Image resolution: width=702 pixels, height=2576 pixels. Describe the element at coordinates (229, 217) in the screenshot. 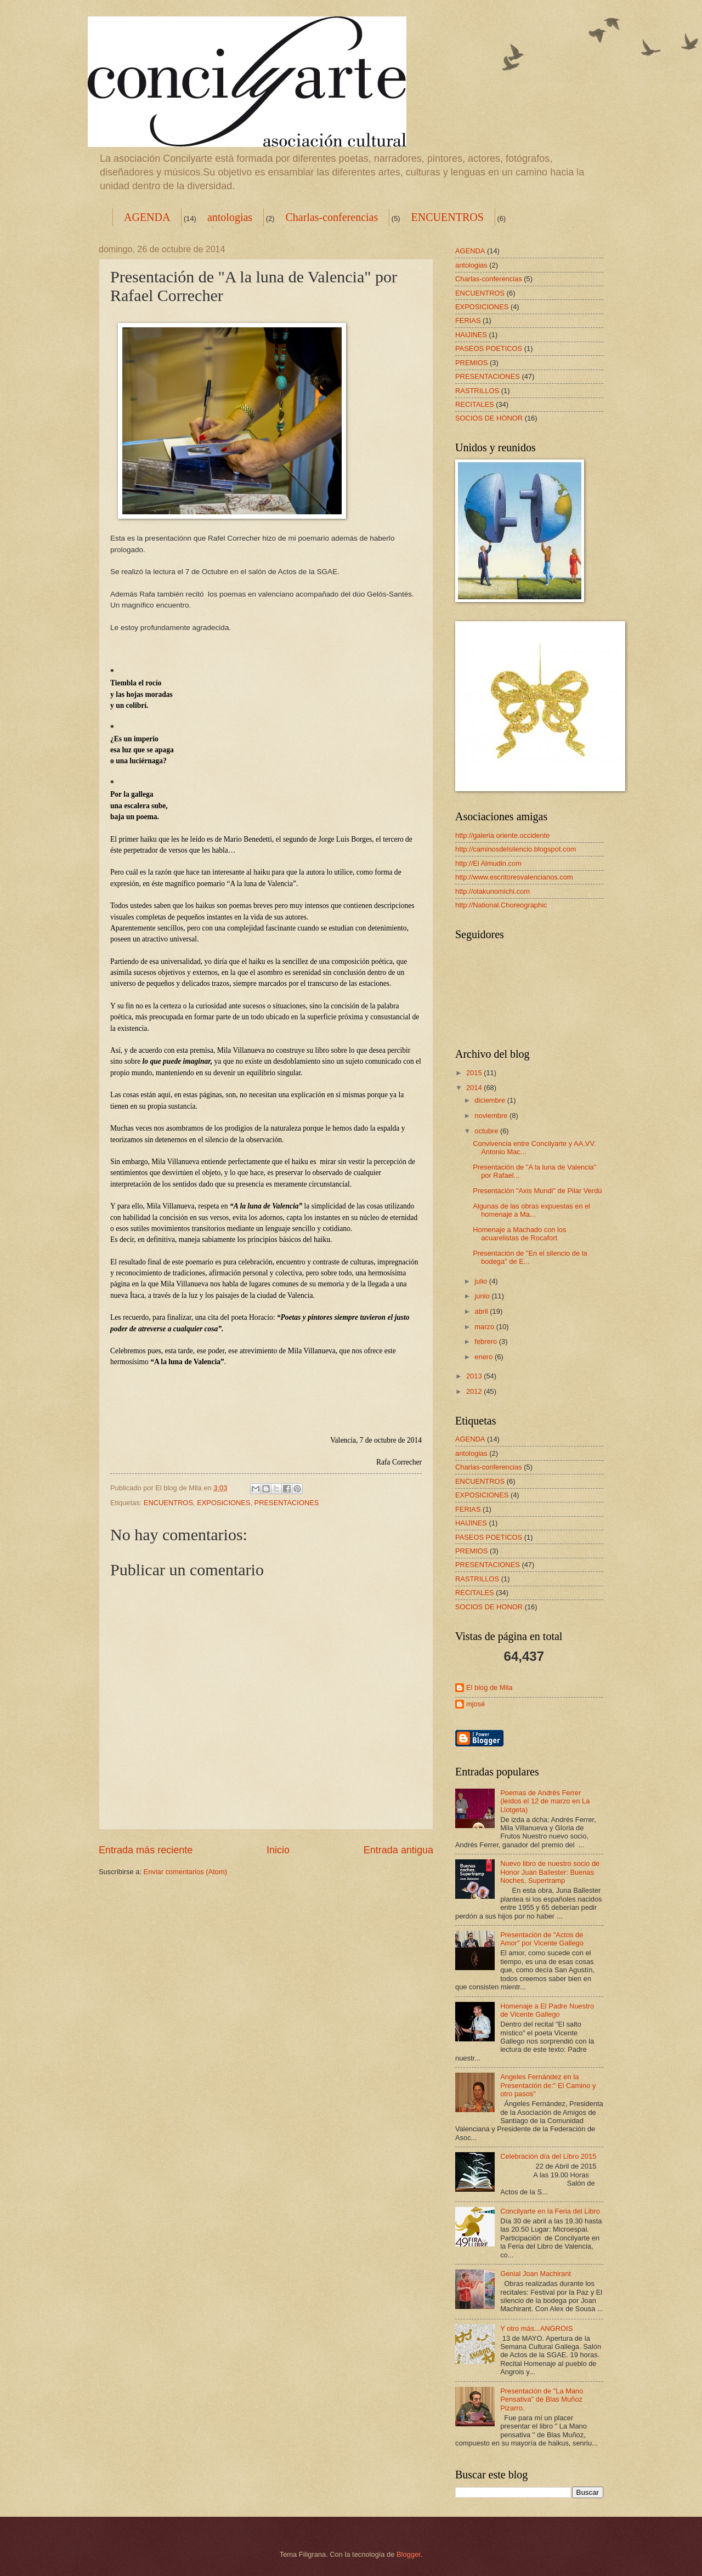

I see `antologias` at that location.